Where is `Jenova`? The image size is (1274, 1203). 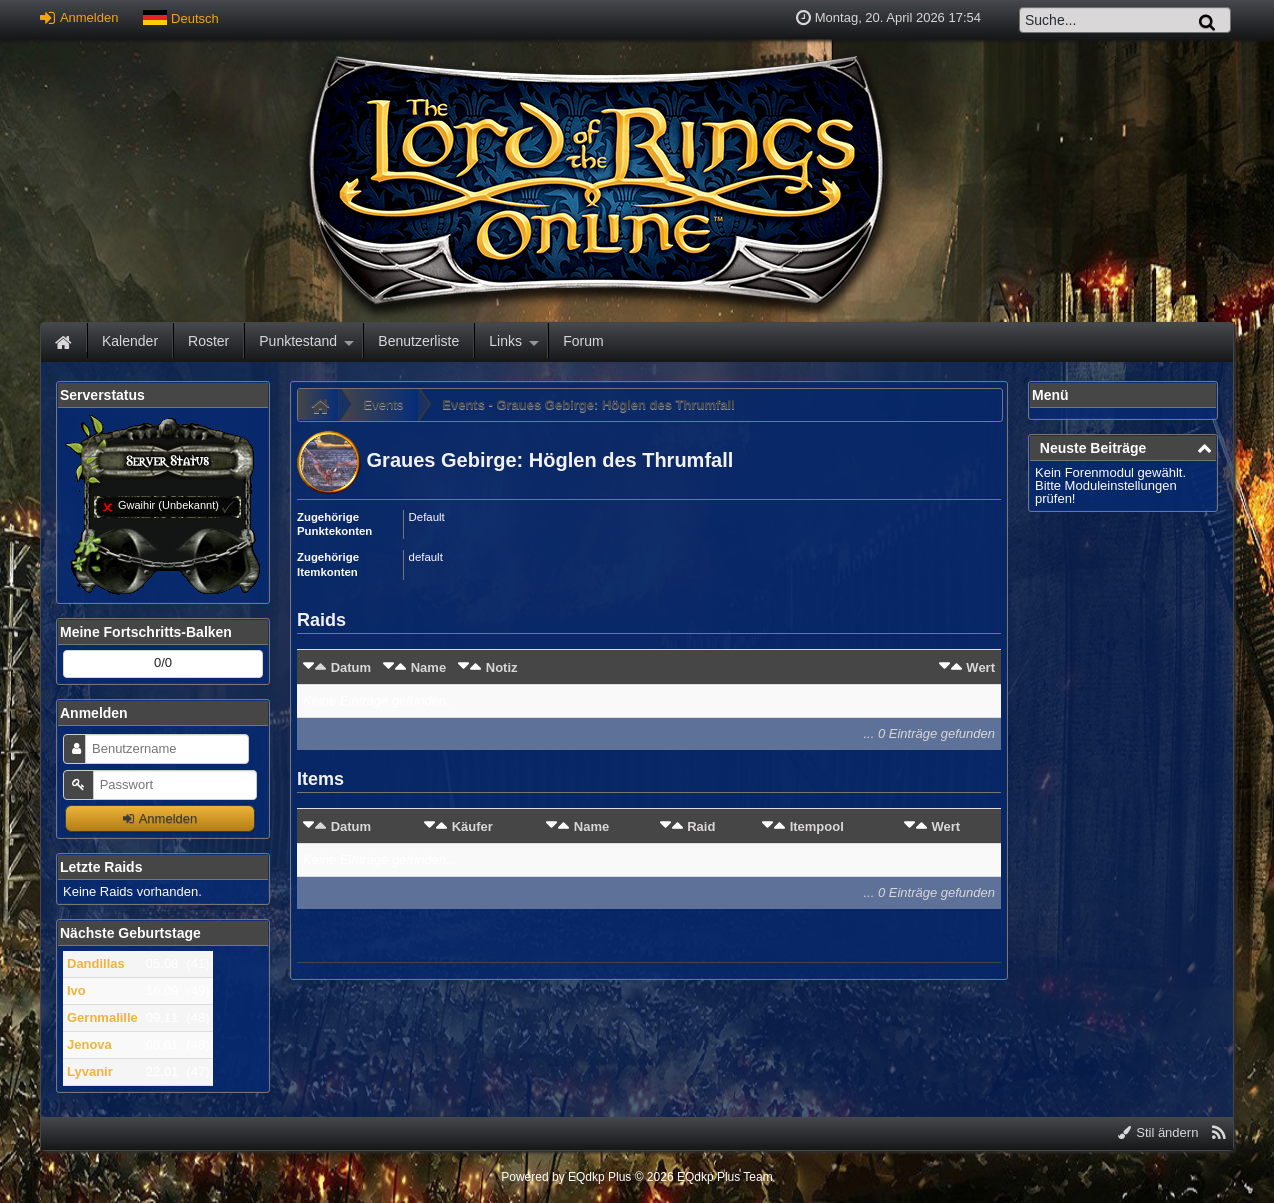 Jenova is located at coordinates (89, 1044).